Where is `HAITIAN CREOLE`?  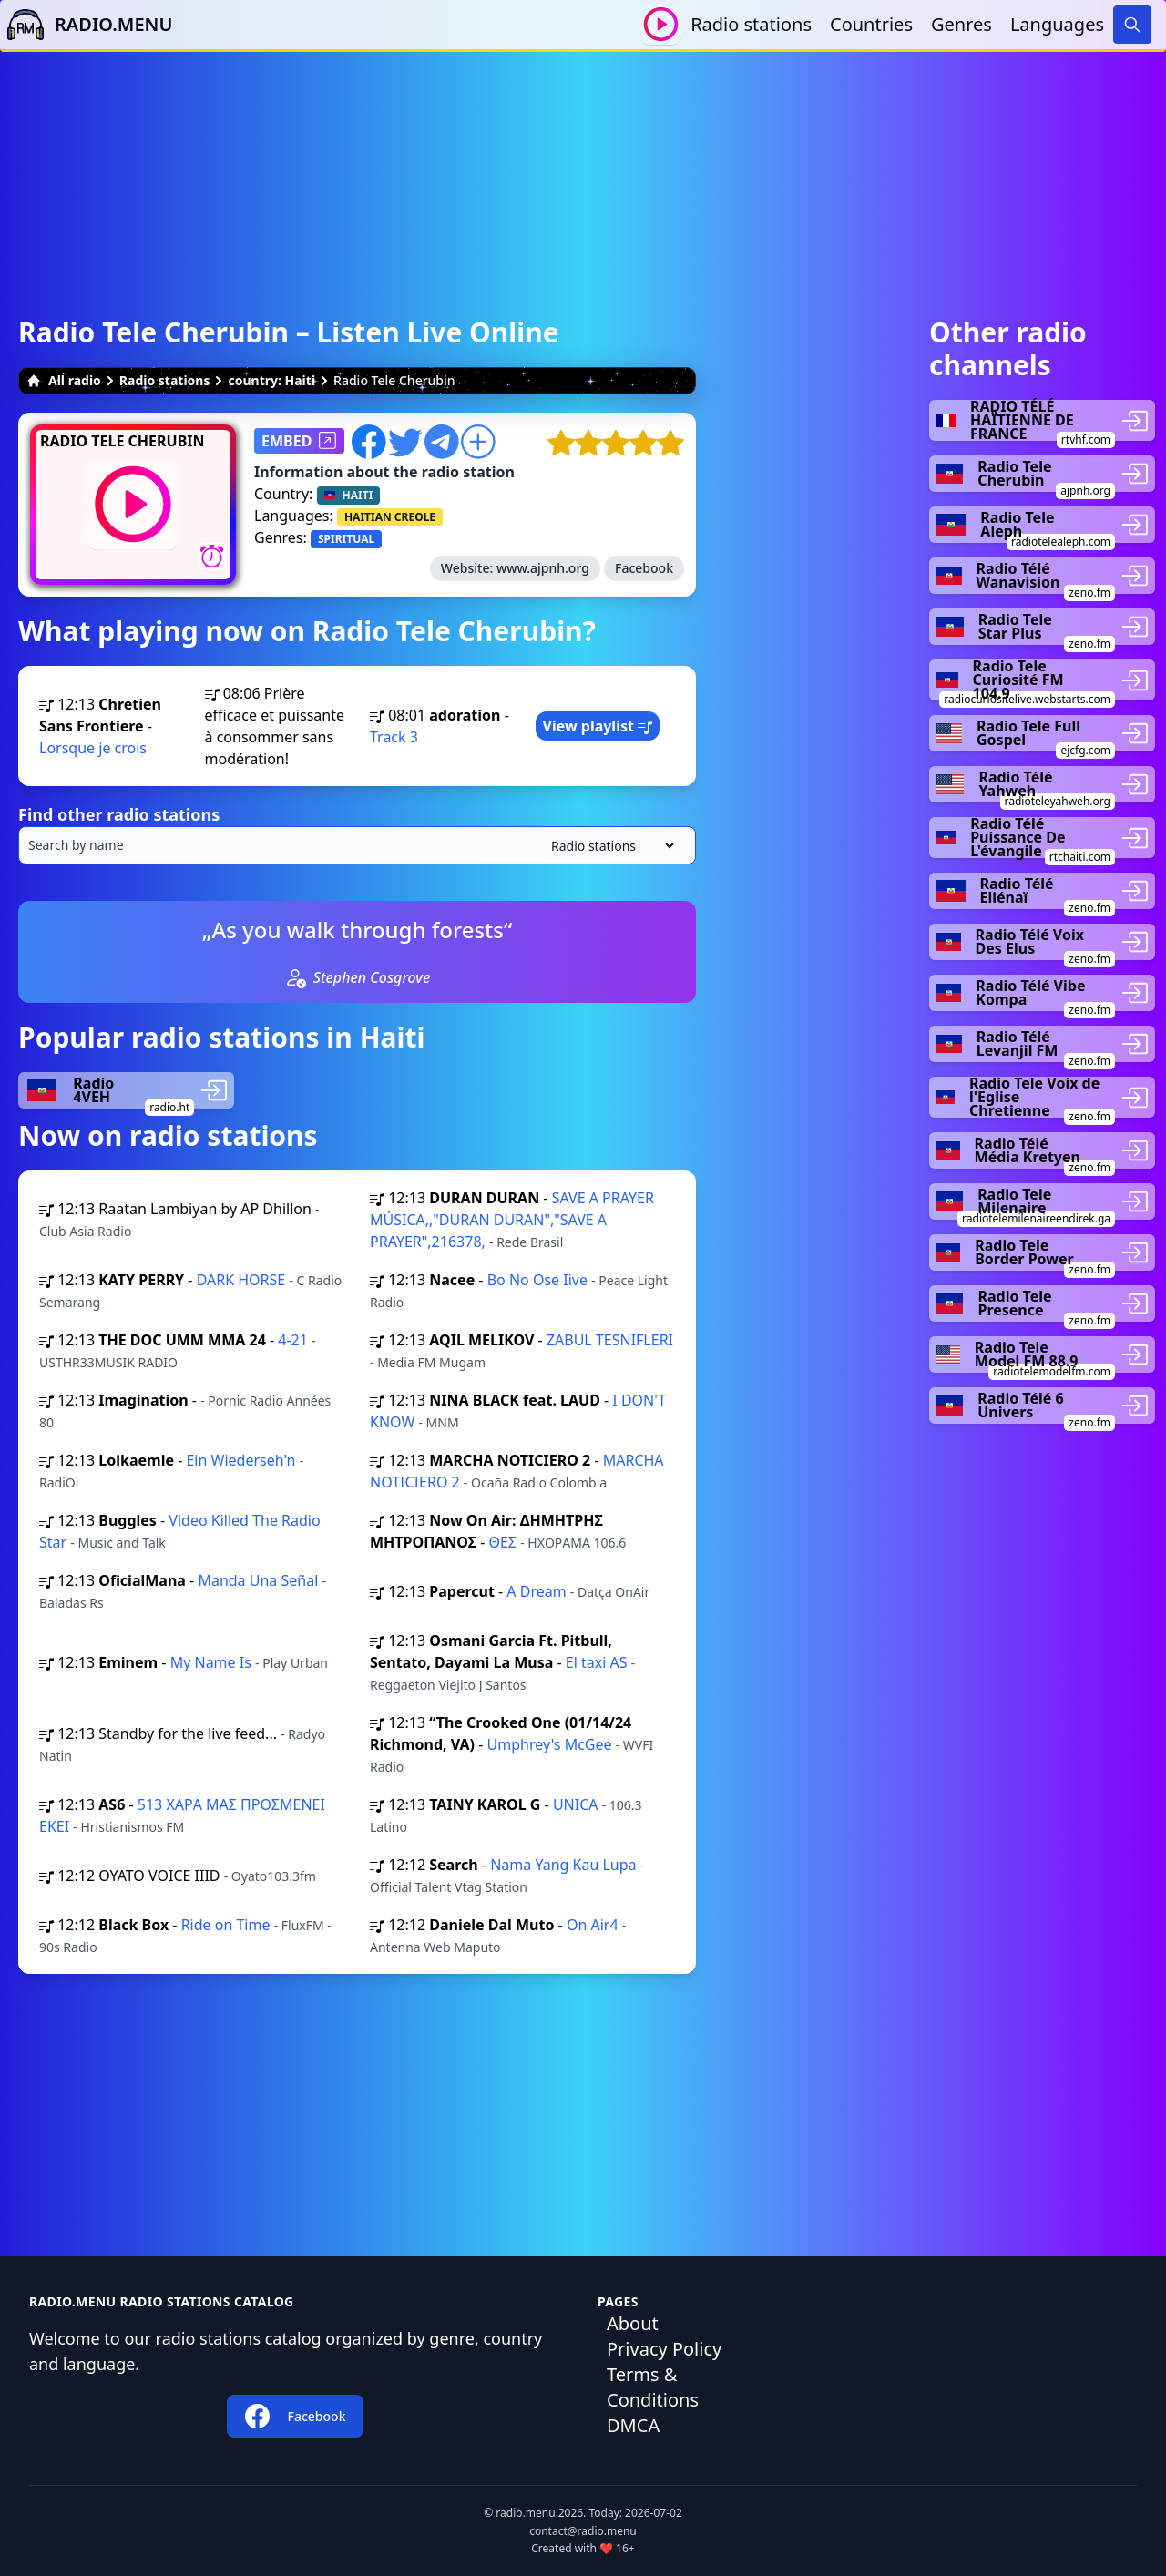
HAITIAN CREOLE is located at coordinates (389, 517).